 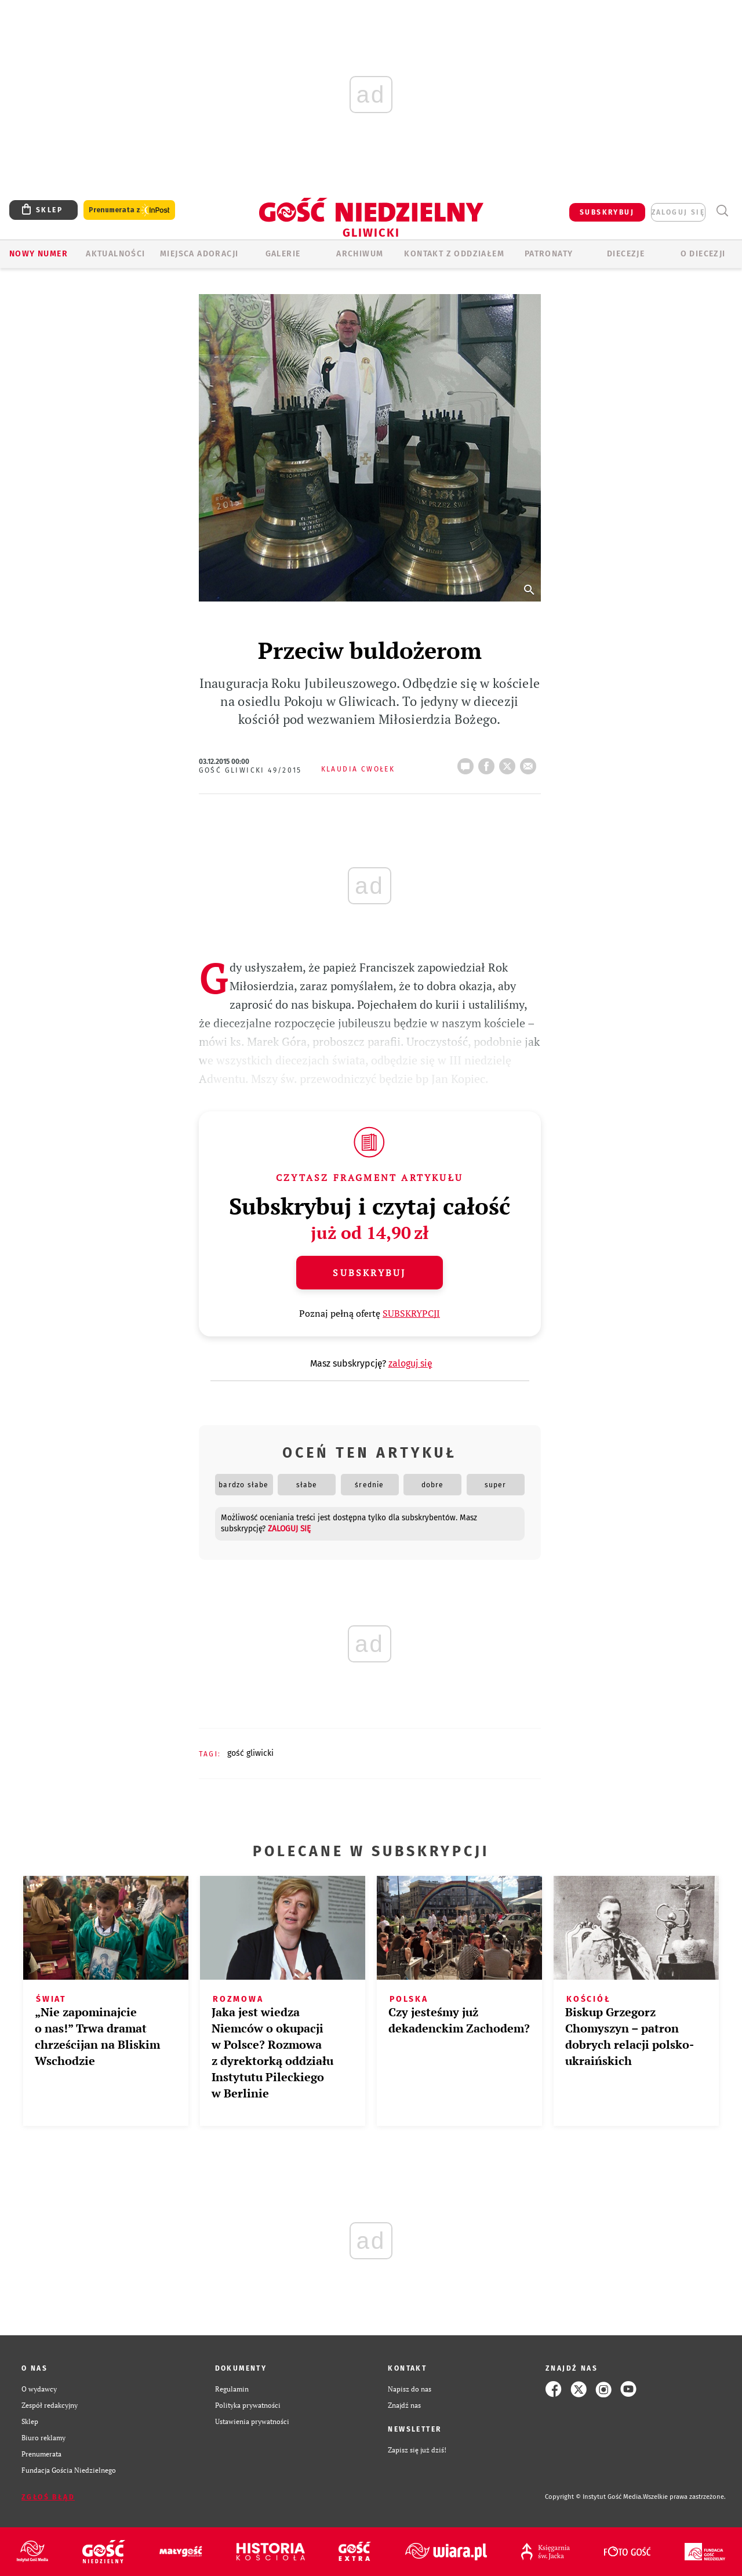 I want to click on Gość Gliwicki 49/2015, so click(x=250, y=770).